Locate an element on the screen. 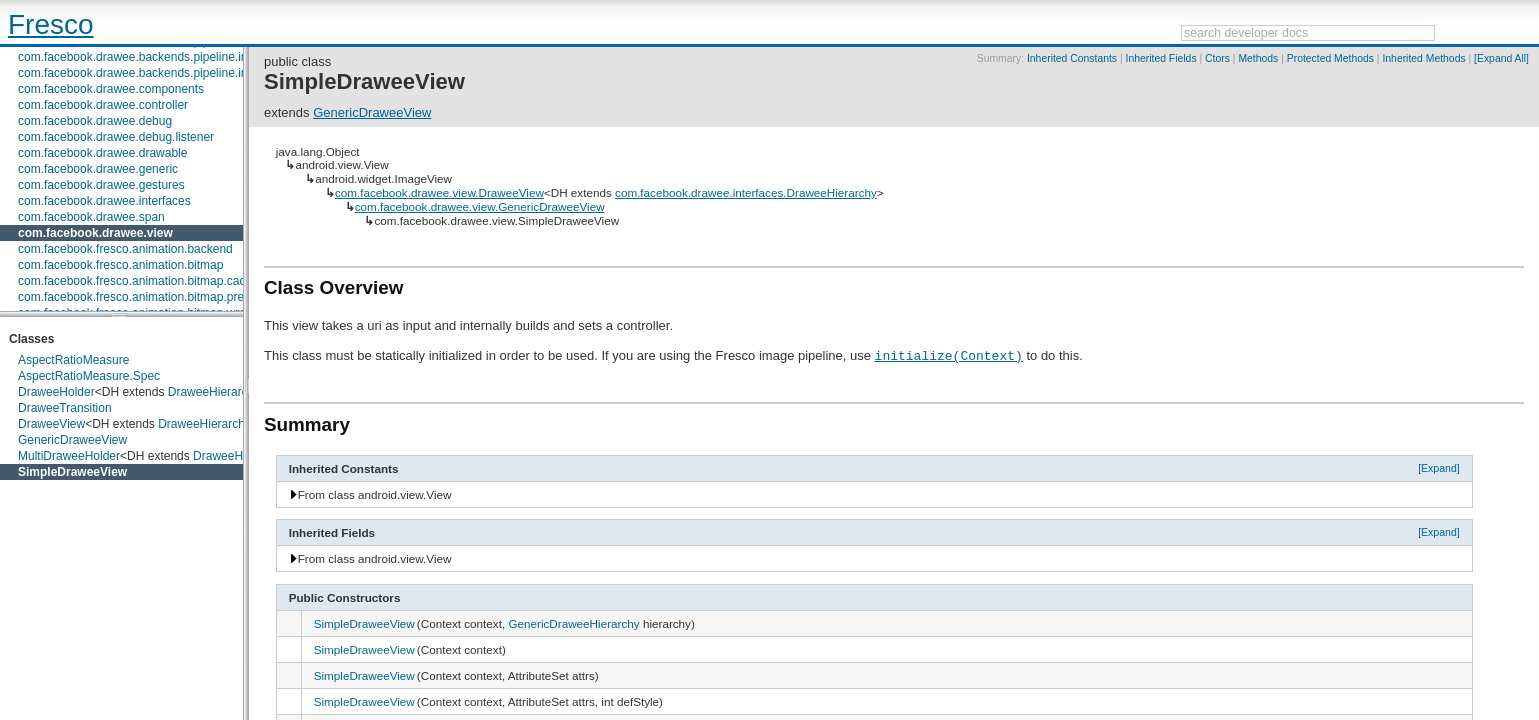 The image size is (1539, 720). com.facebook.drawee.interfaces is located at coordinates (104, 201).